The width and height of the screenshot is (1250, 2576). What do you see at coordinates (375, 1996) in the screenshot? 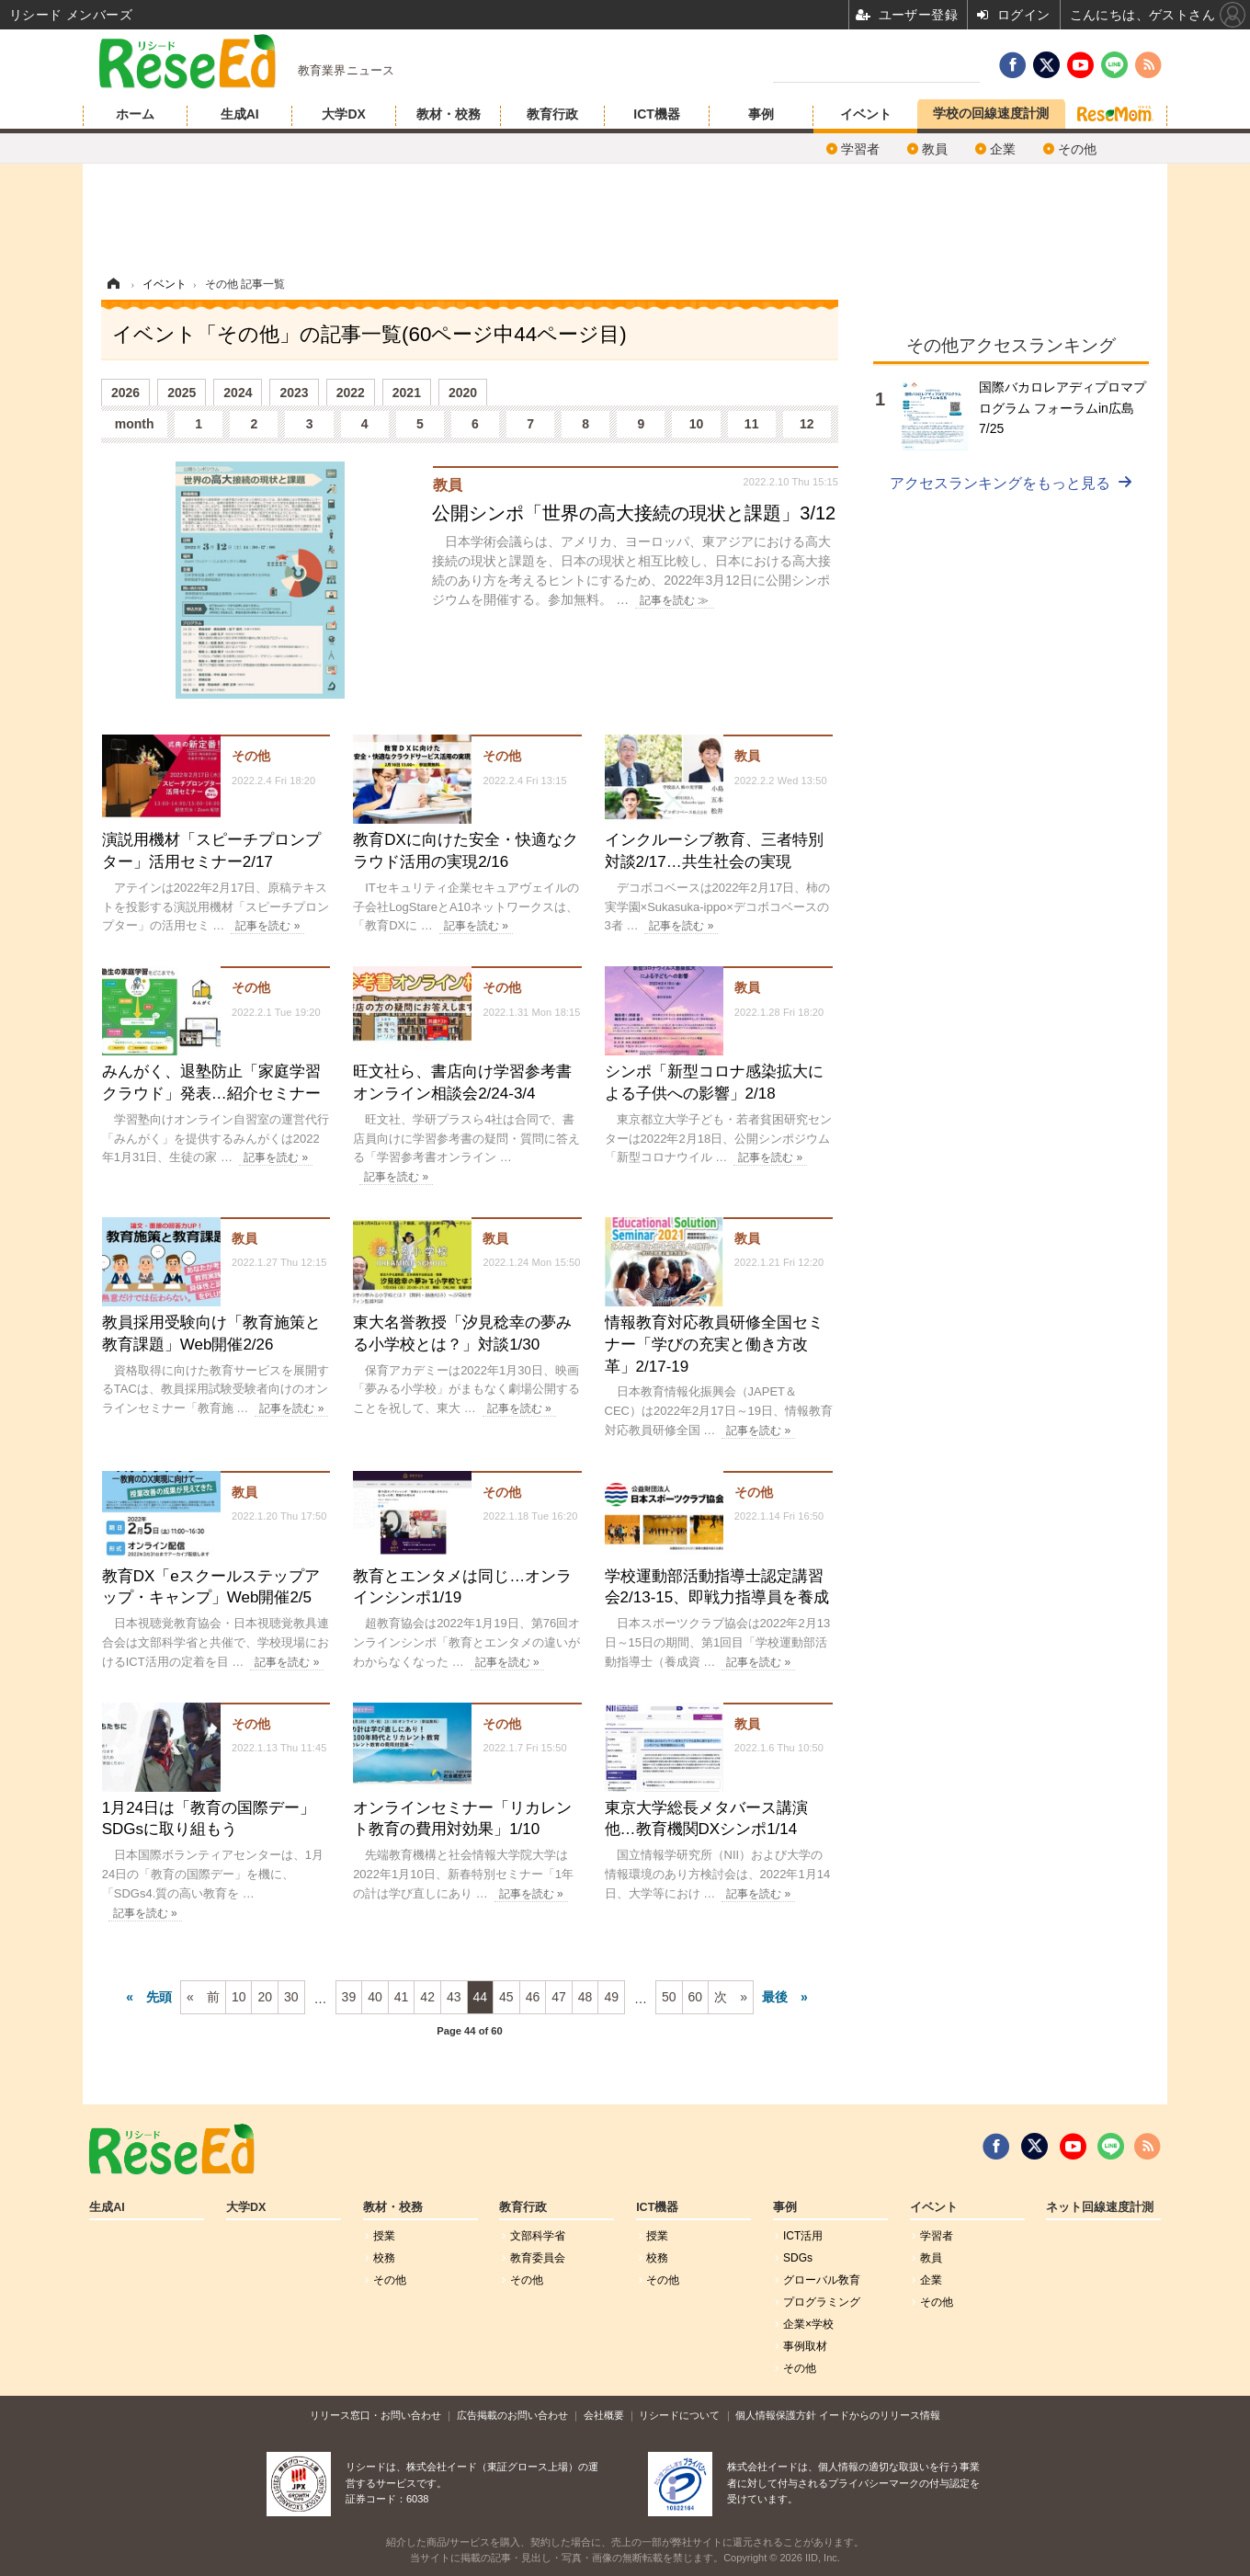
I see `40` at bounding box center [375, 1996].